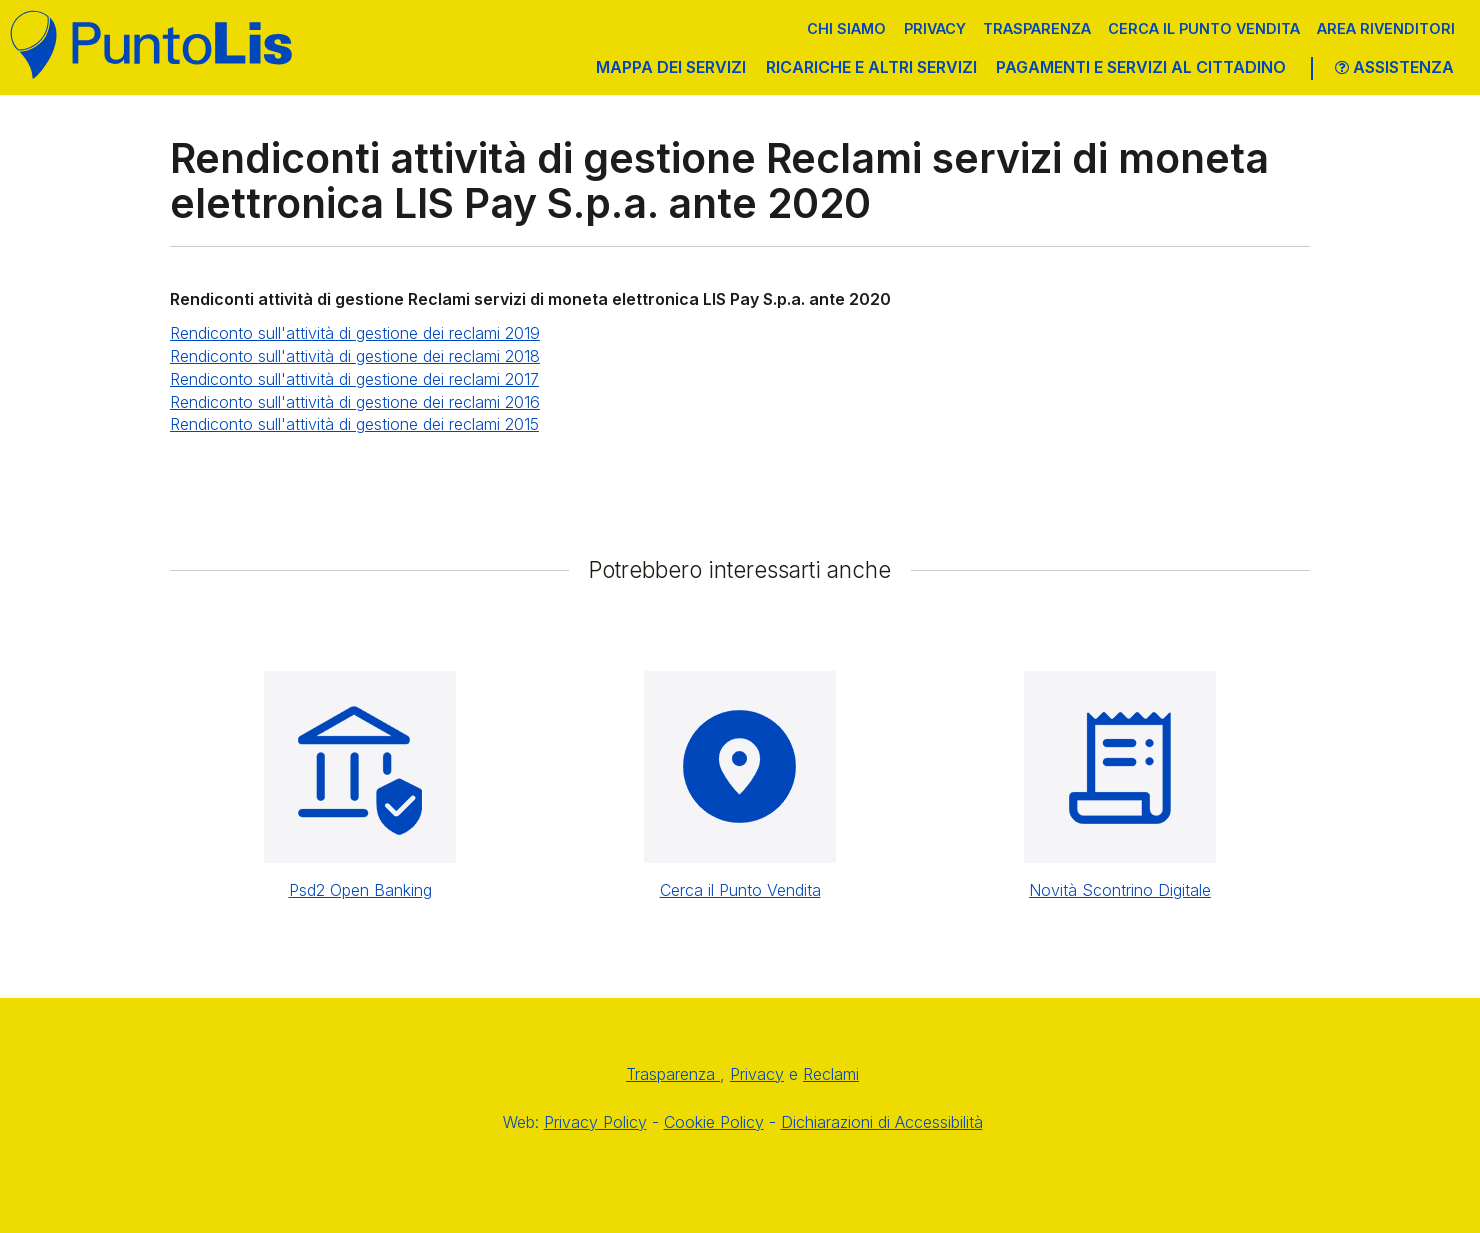 The image size is (1480, 1233). I want to click on Privacy Policy, so click(595, 1122).